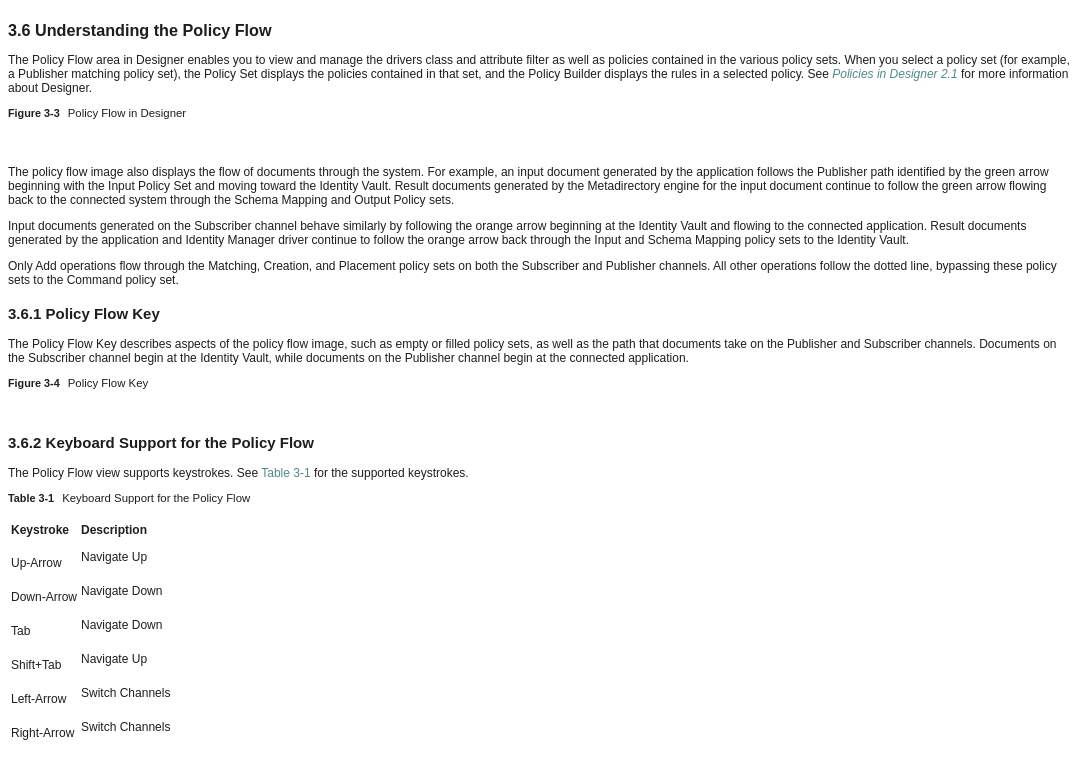 This screenshot has height=760, width=1078. Describe the element at coordinates (285, 473) in the screenshot. I see `Table 3-1` at that location.